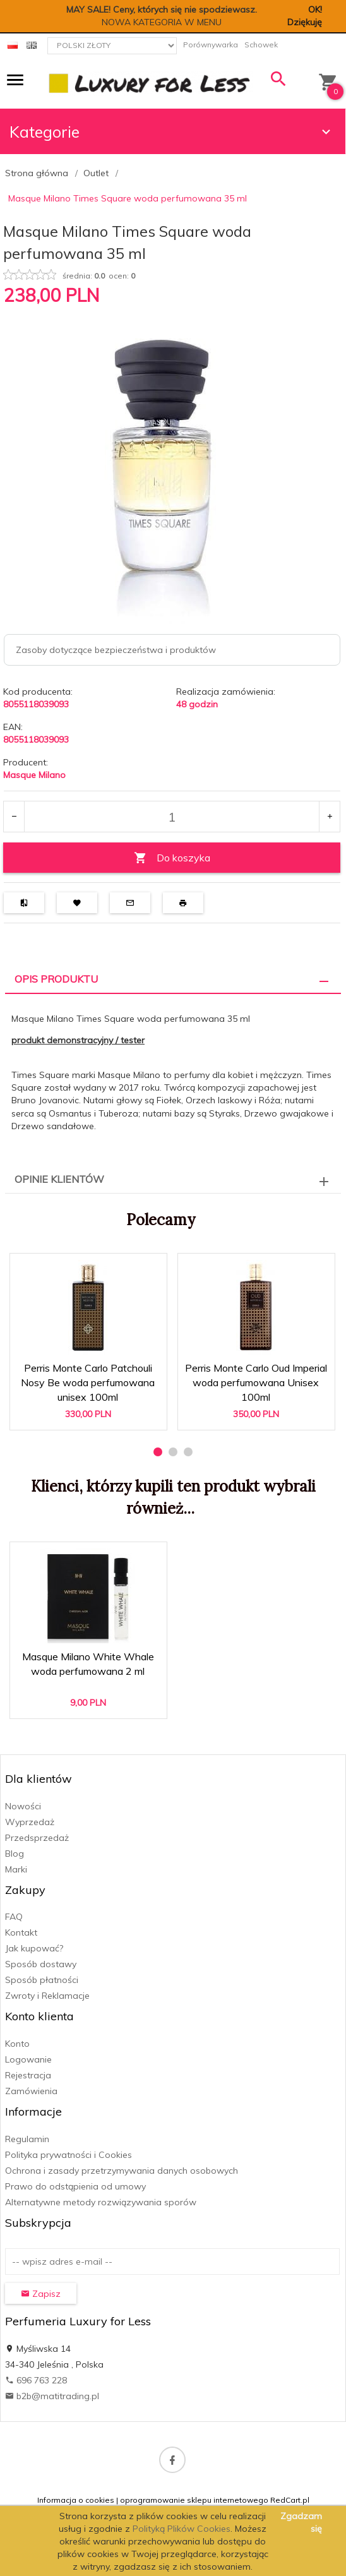  I want to click on Informacja o cookies, so click(75, 2500).